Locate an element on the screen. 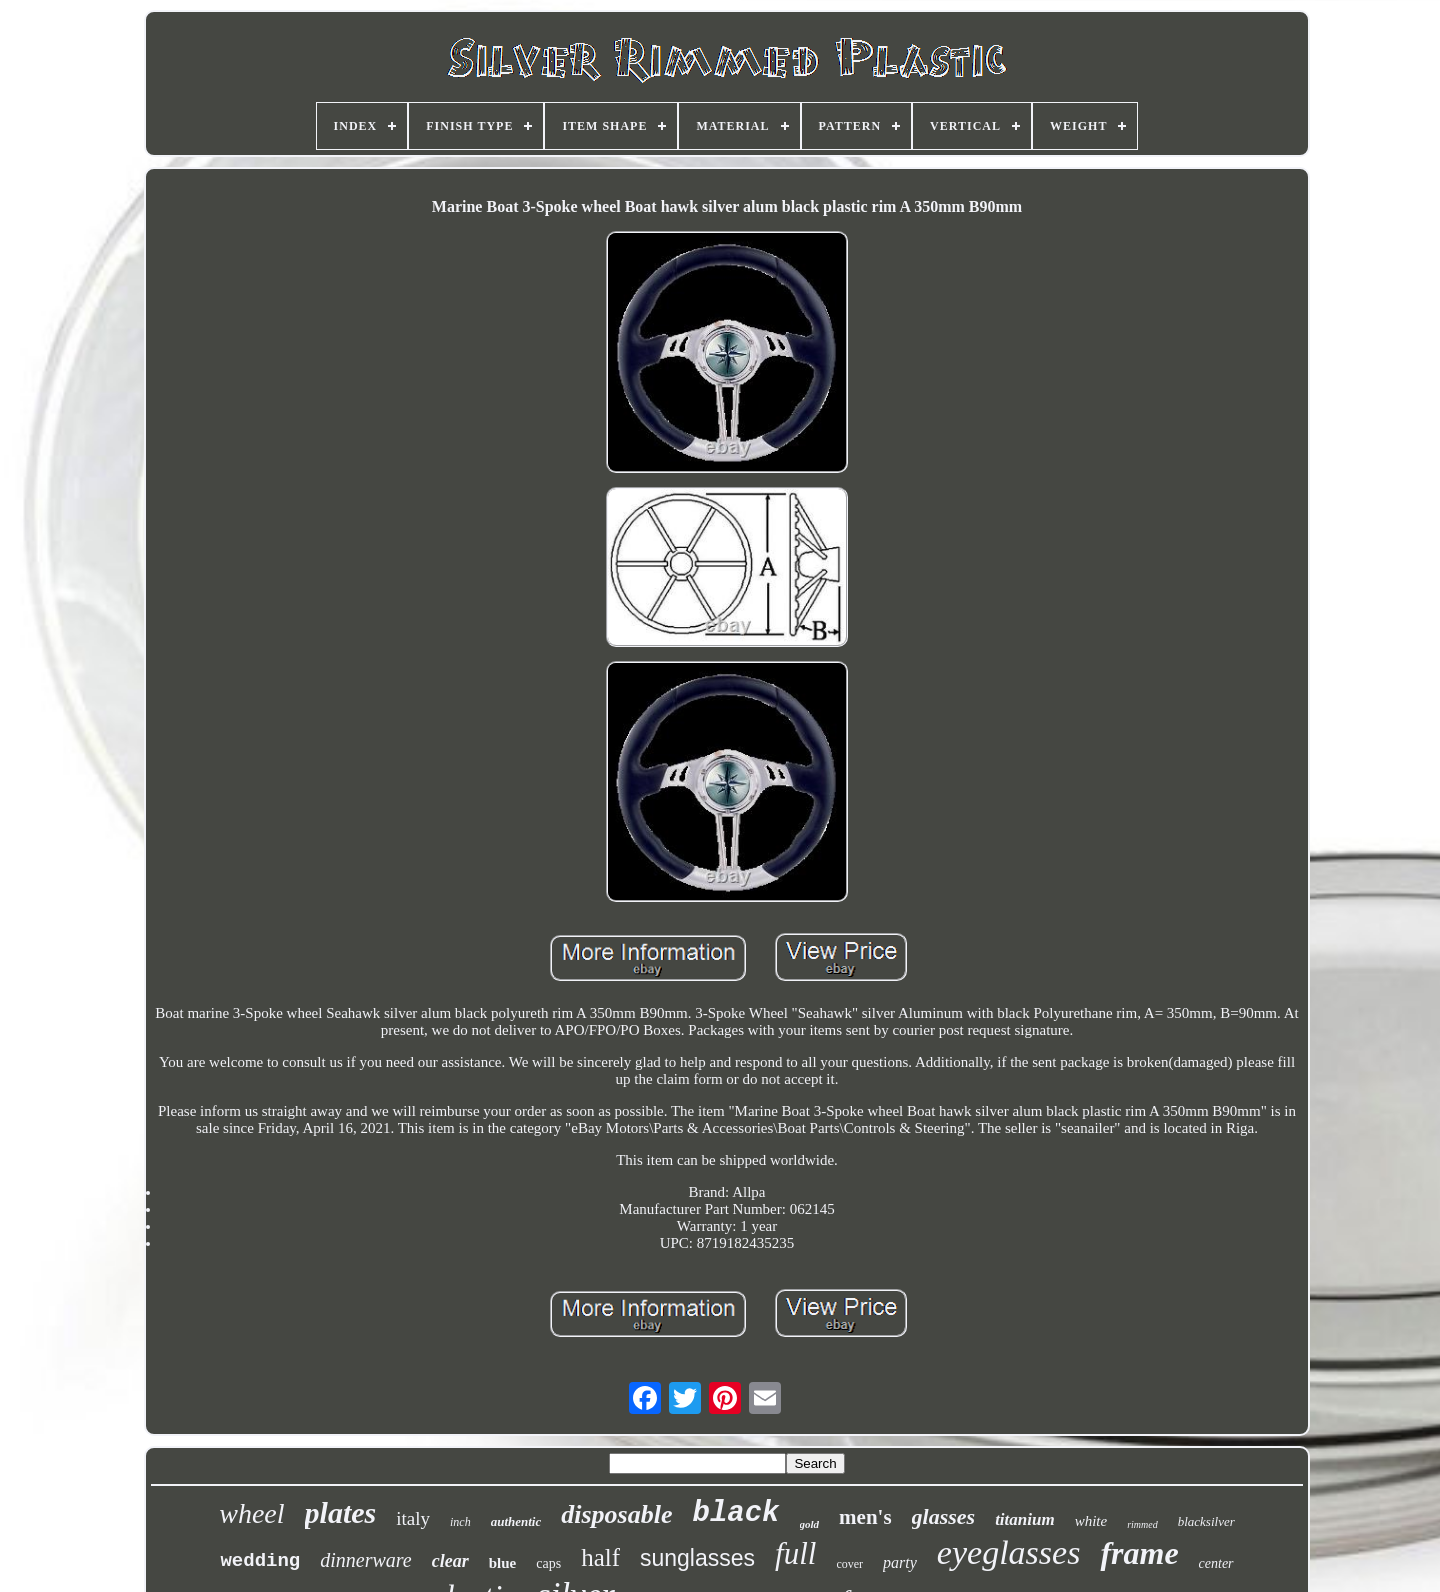 The image size is (1440, 1592). frame is located at coordinates (1139, 1553).